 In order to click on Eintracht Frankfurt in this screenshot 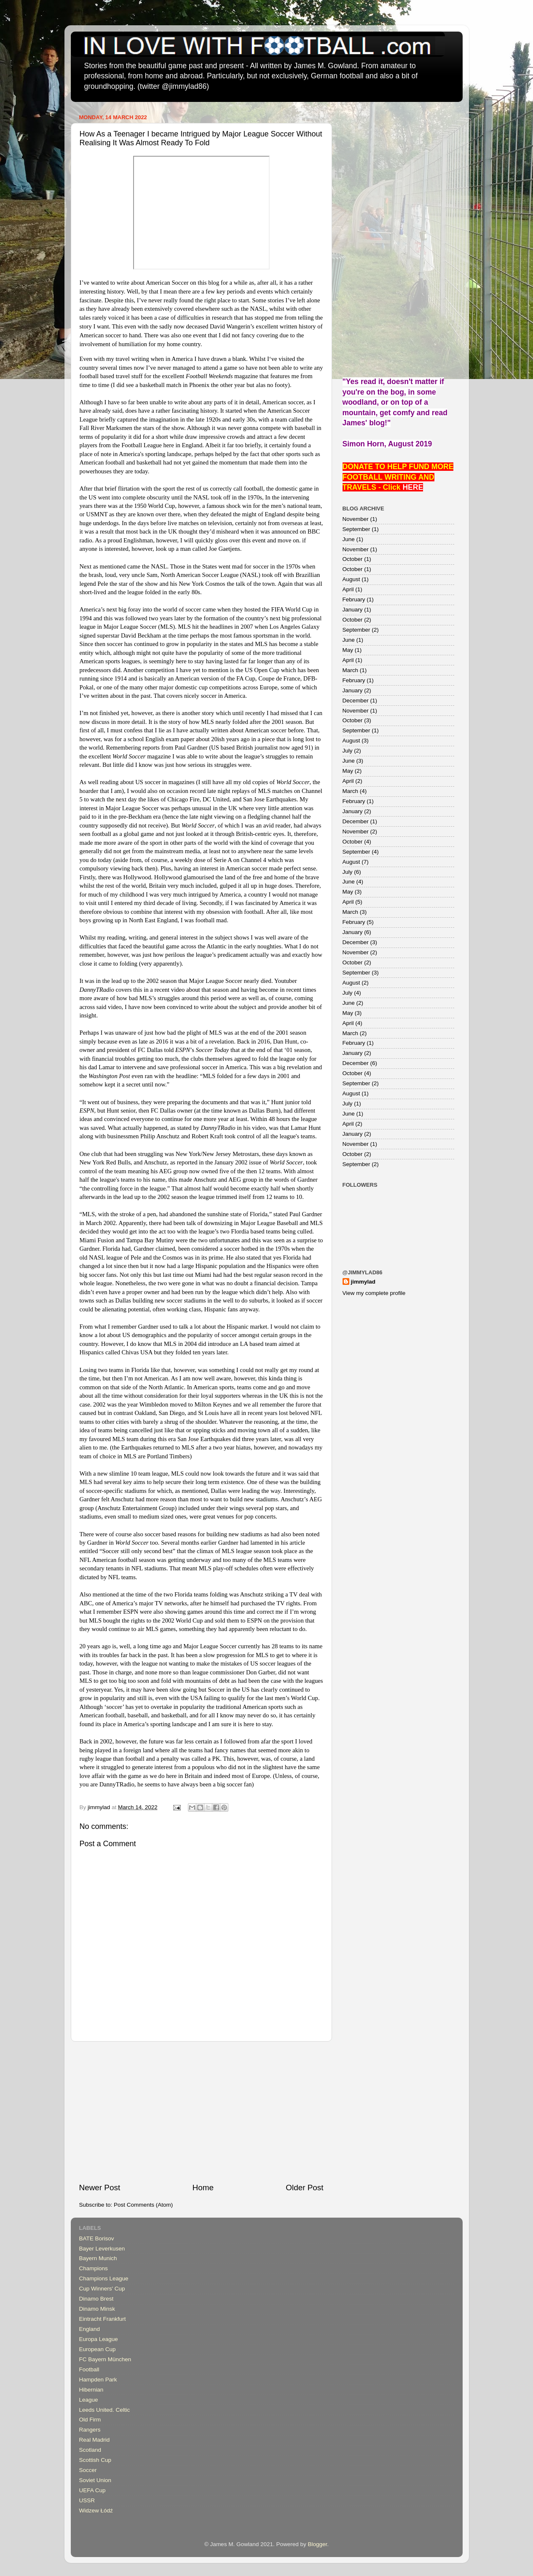, I will do `click(102, 2319)`.